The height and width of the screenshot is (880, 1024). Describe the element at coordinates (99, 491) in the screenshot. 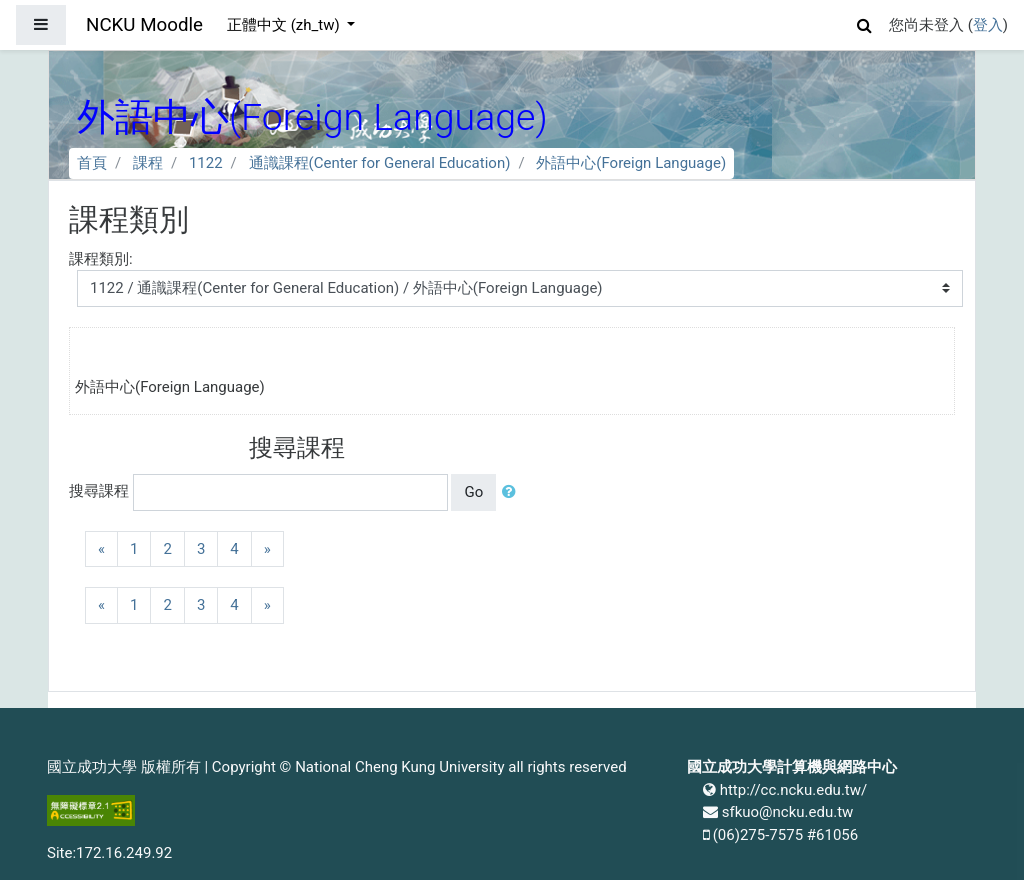

I see `搜尋課程` at that location.